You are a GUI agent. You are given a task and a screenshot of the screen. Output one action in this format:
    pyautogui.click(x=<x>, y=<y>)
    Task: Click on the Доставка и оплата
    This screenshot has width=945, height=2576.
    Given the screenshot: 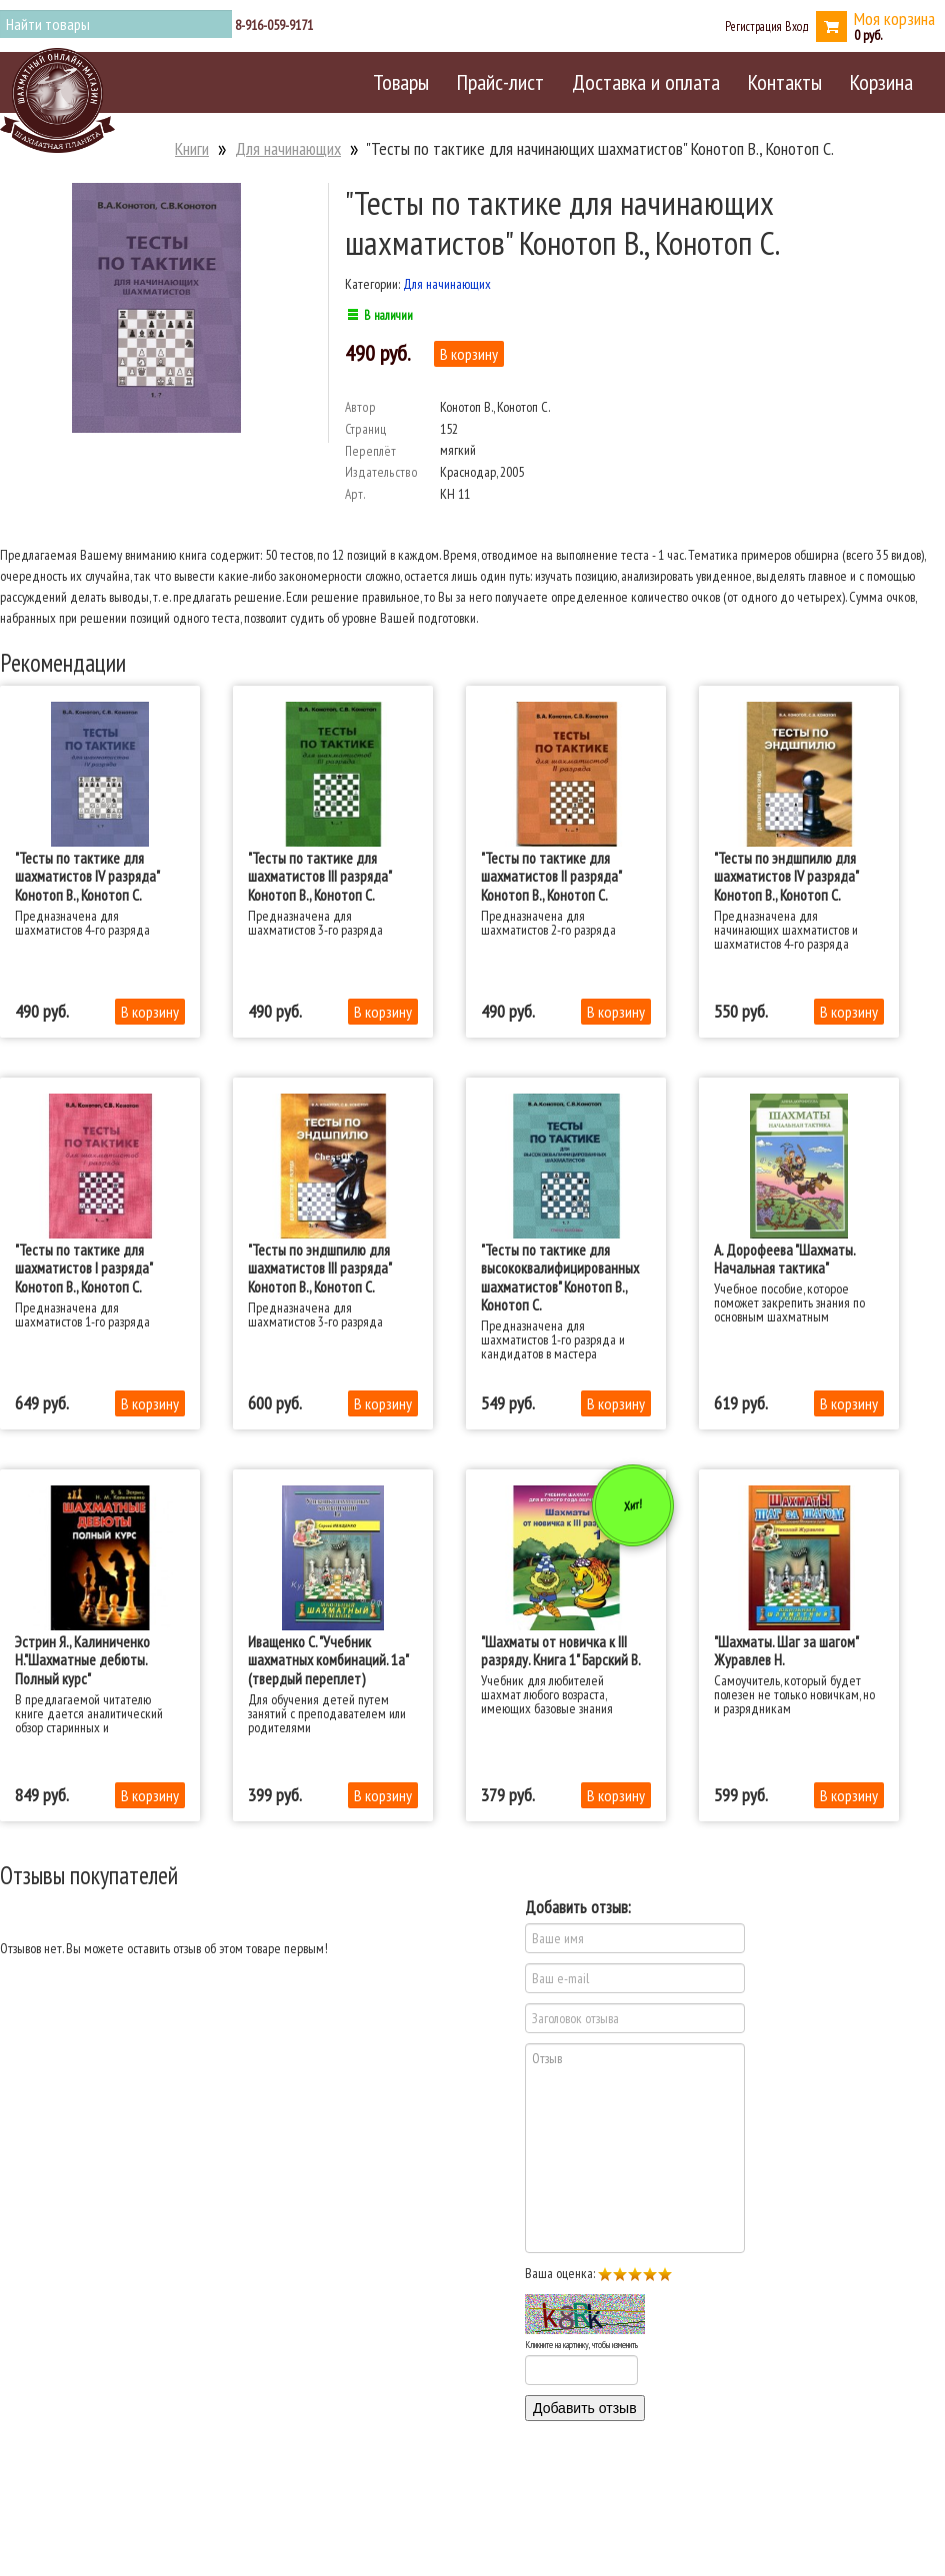 What is the action you would take?
    pyautogui.click(x=646, y=82)
    